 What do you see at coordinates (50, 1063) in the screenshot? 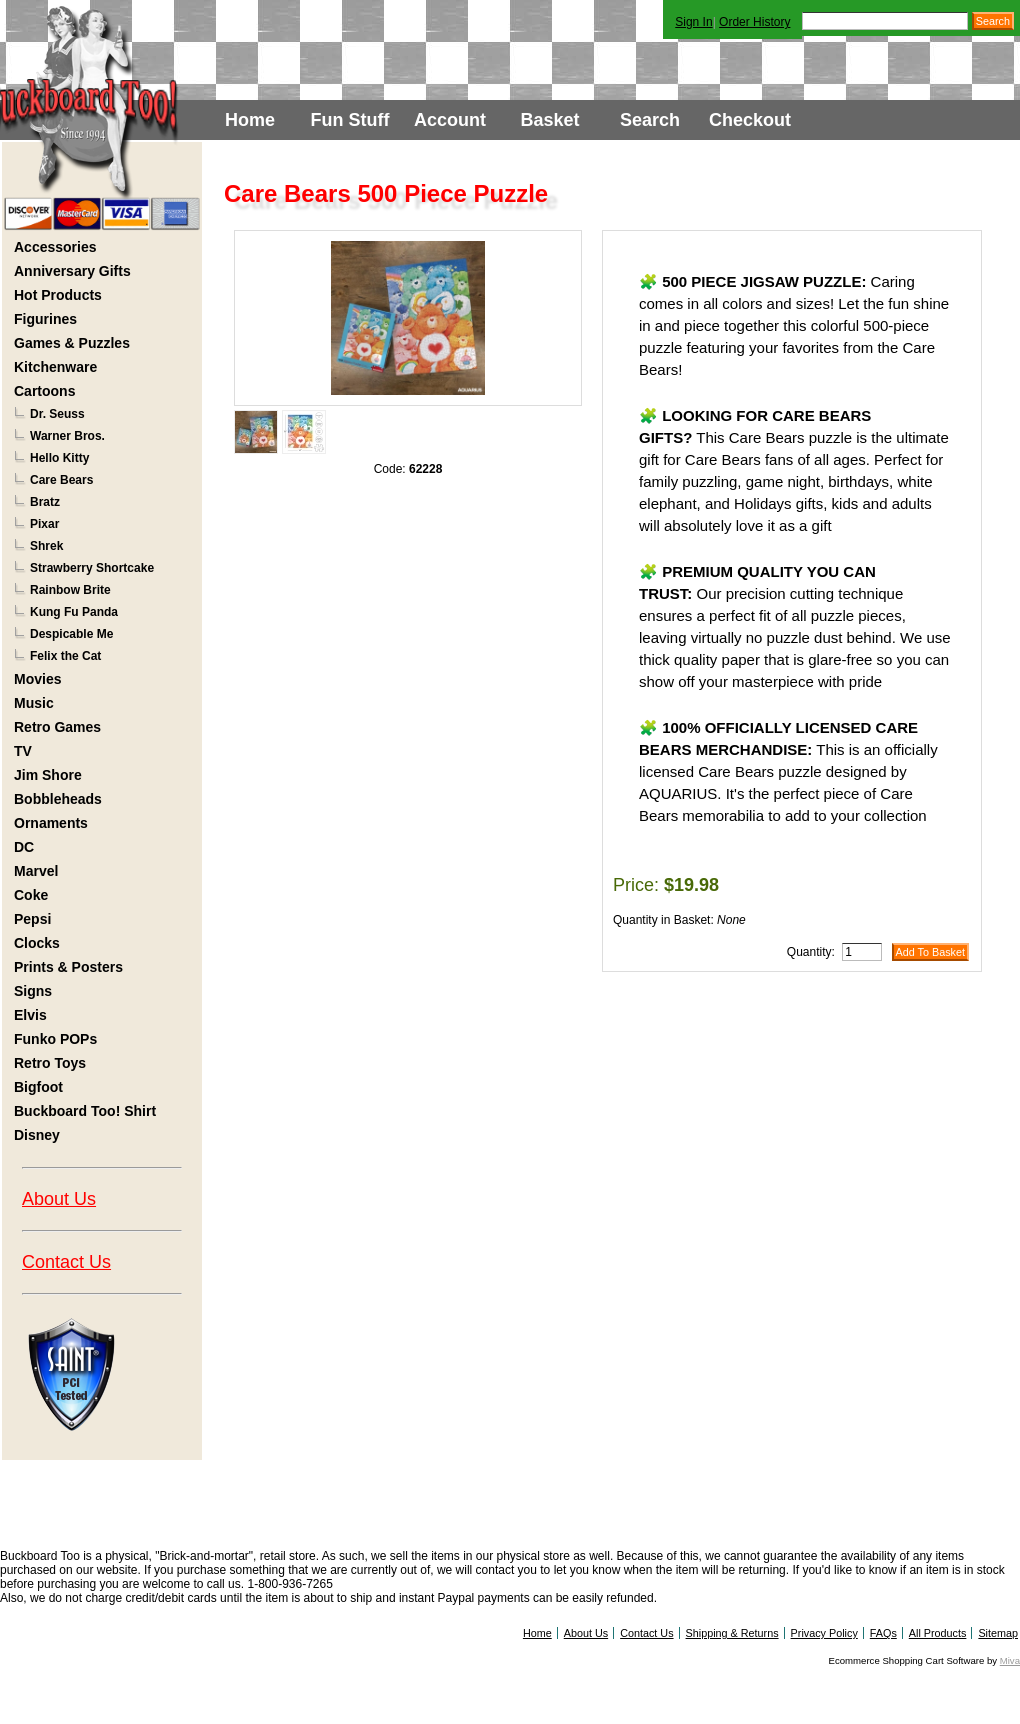
I see `Retro Toys` at bounding box center [50, 1063].